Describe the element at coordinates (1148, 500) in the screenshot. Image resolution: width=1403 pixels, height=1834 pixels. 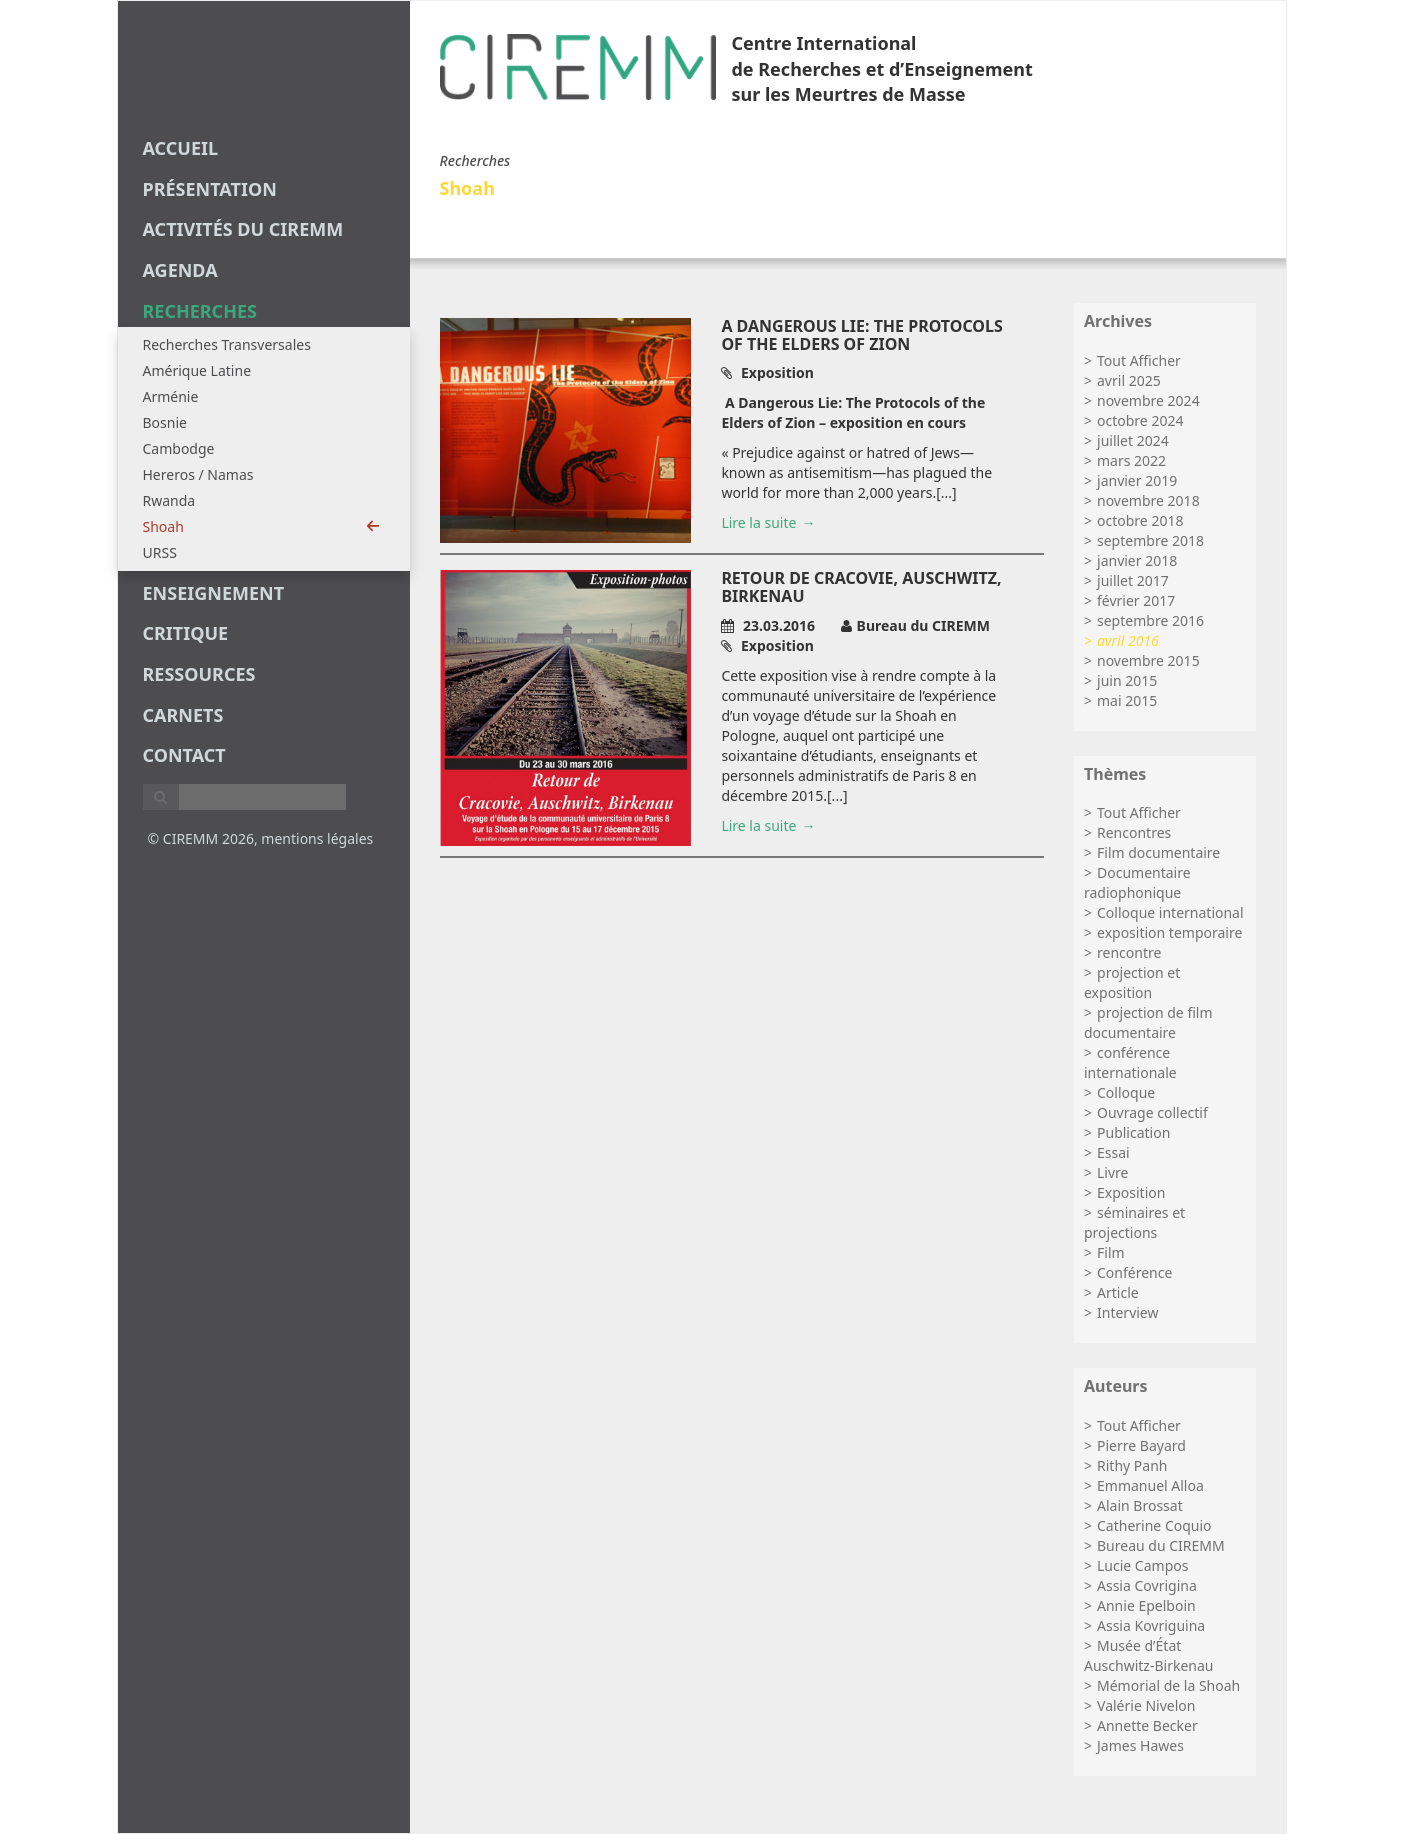
I see `novembre 2018` at that location.